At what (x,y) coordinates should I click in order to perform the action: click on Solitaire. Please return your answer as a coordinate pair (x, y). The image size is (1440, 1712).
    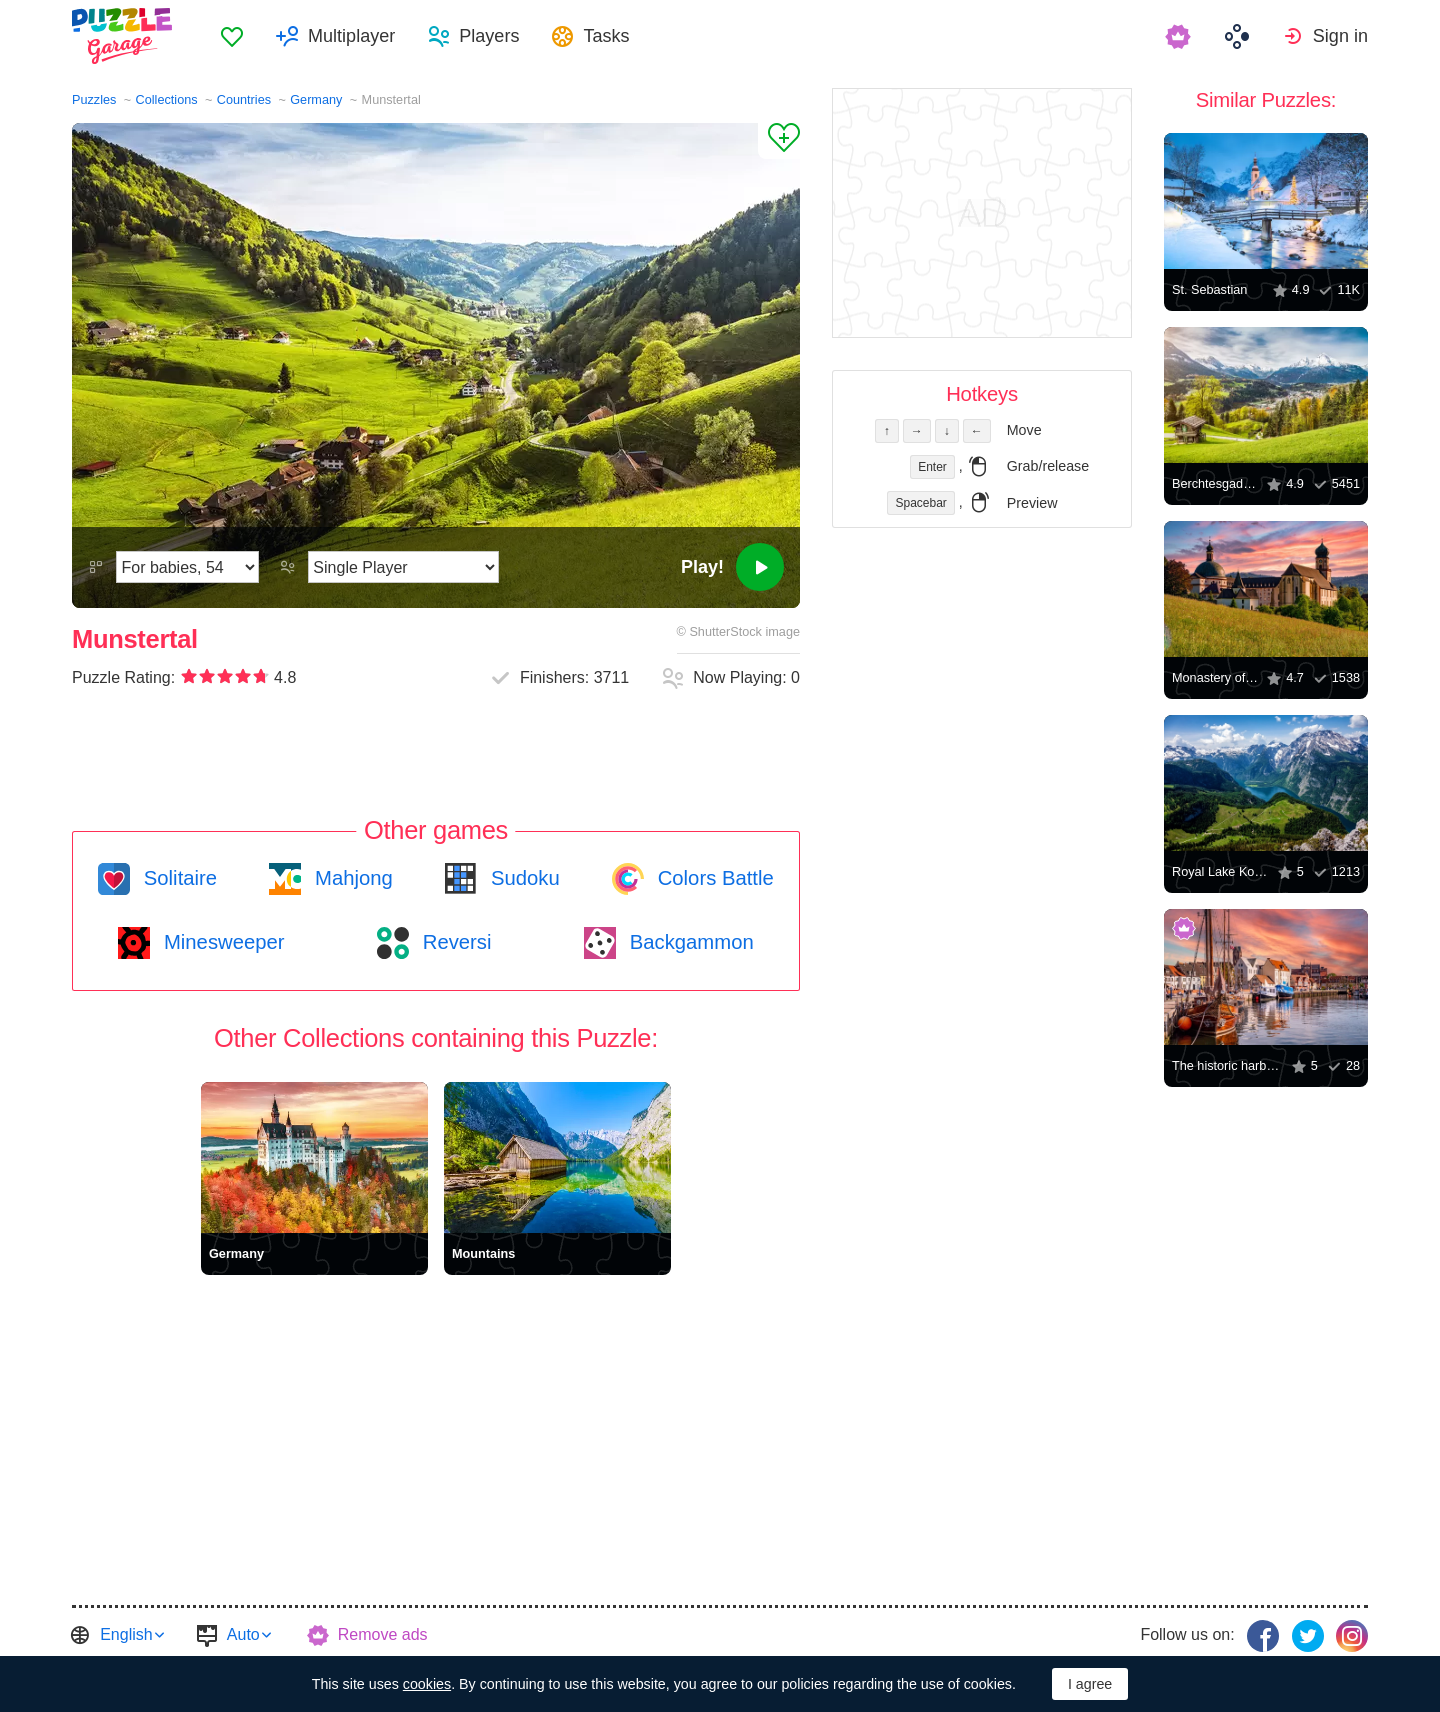
    Looking at the image, I should click on (177, 878).